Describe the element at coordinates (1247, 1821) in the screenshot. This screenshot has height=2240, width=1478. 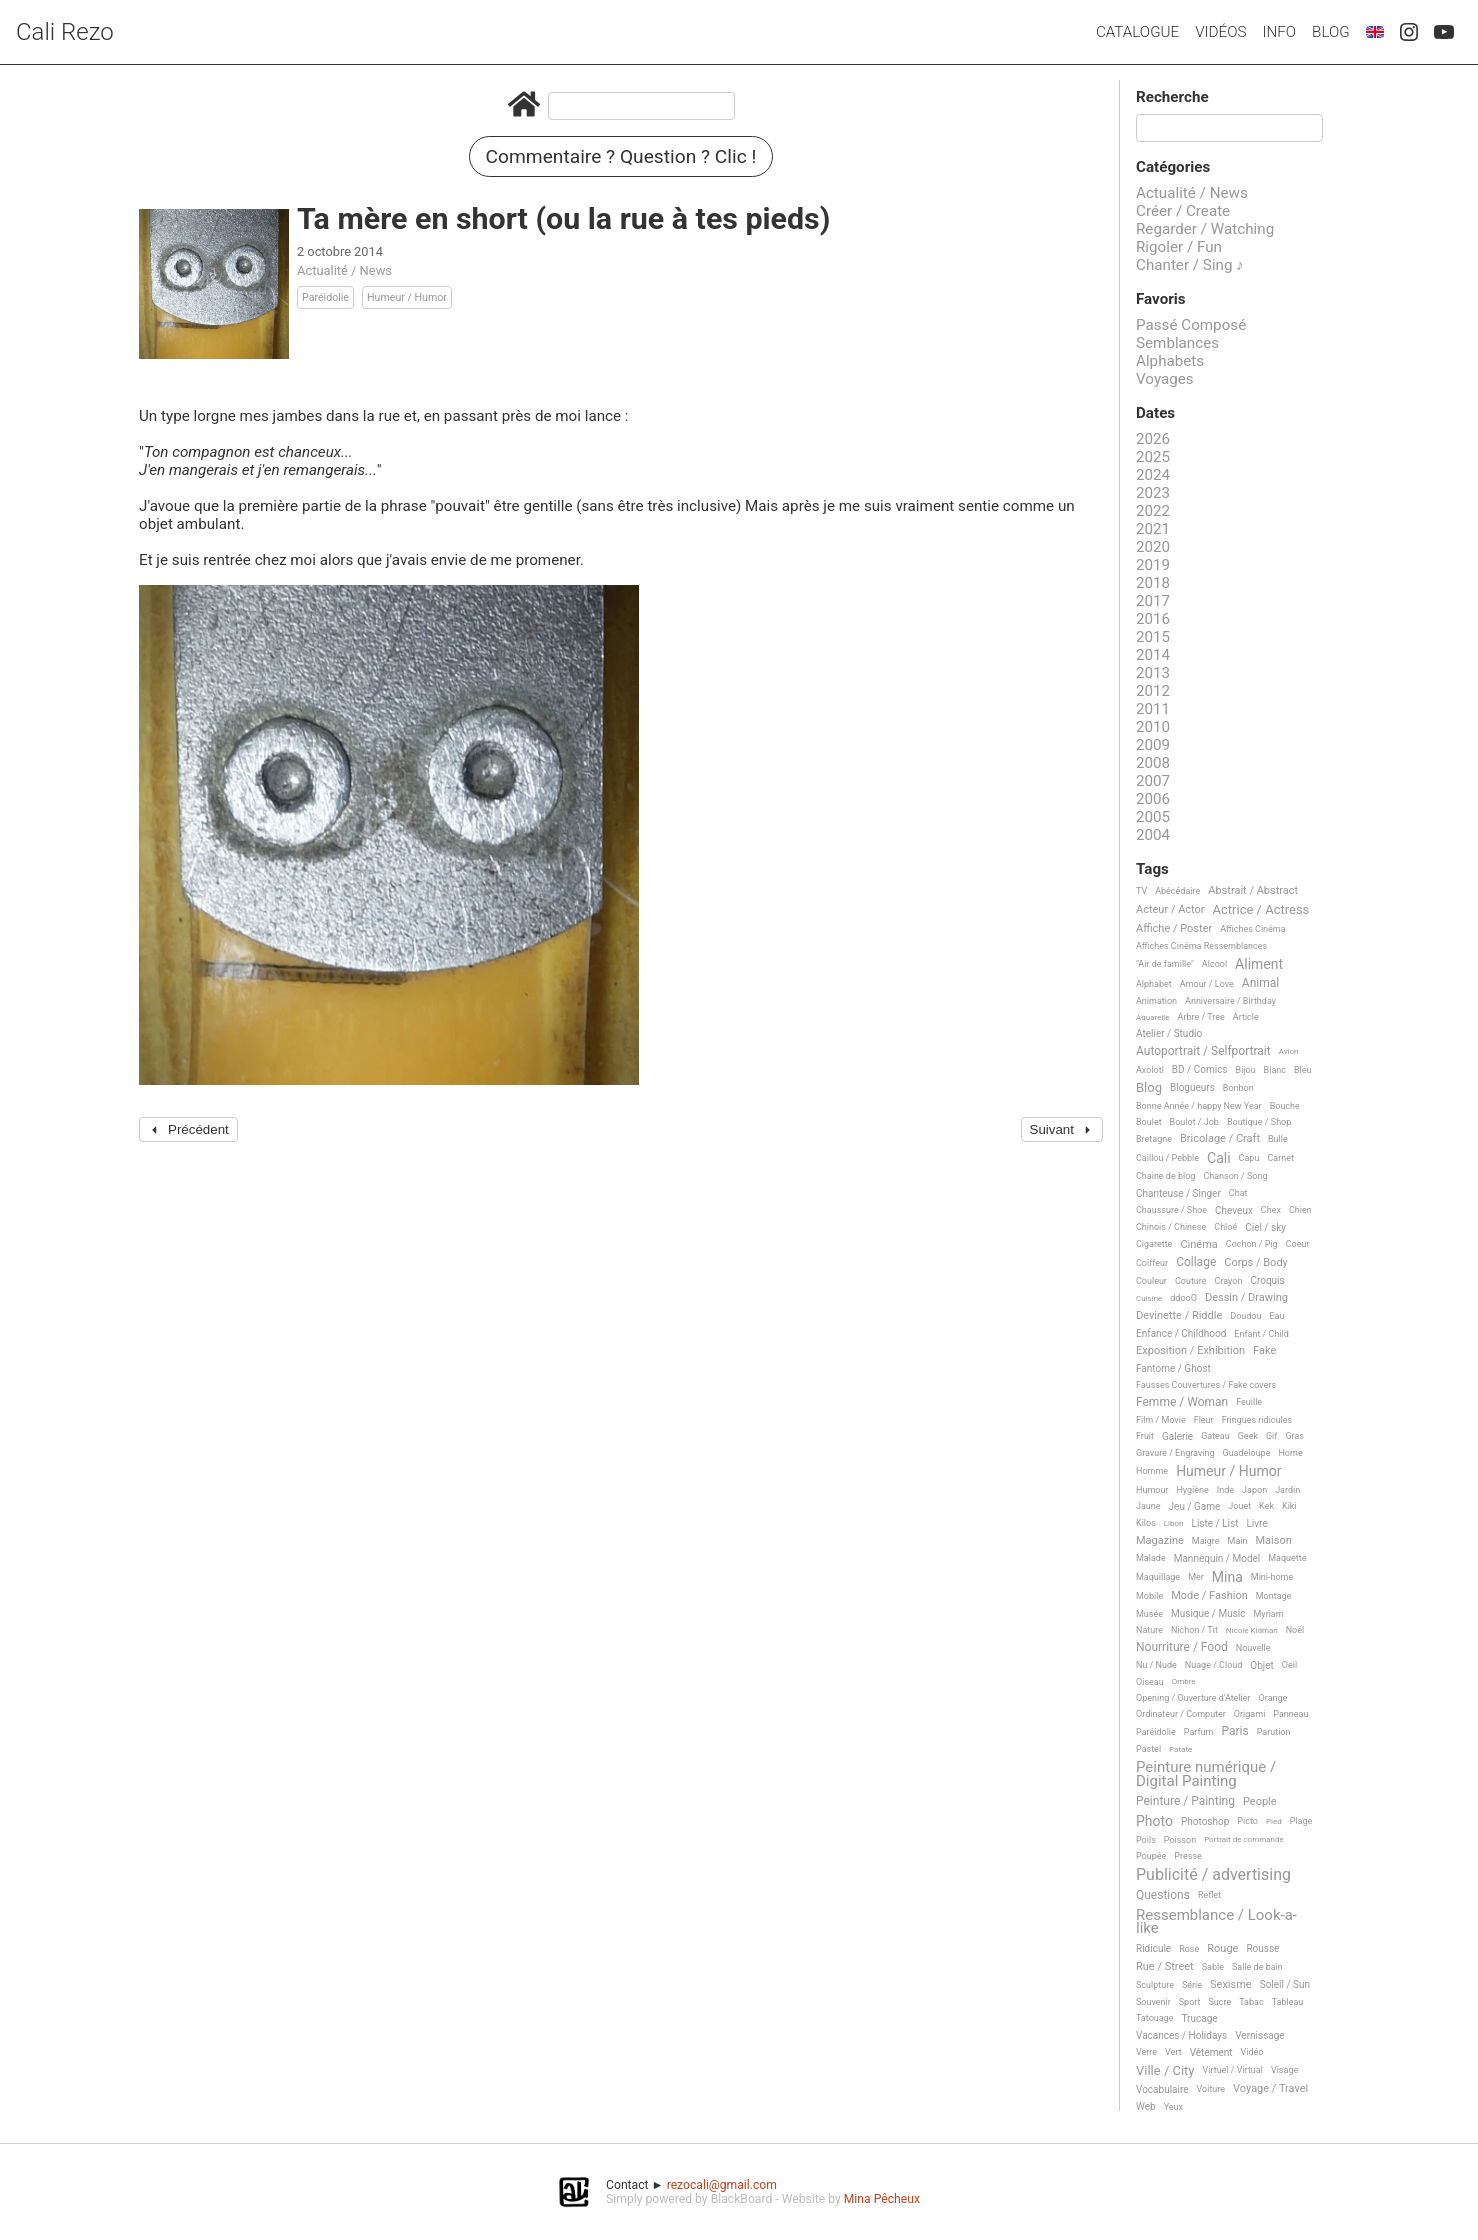
I see `Picto` at that location.